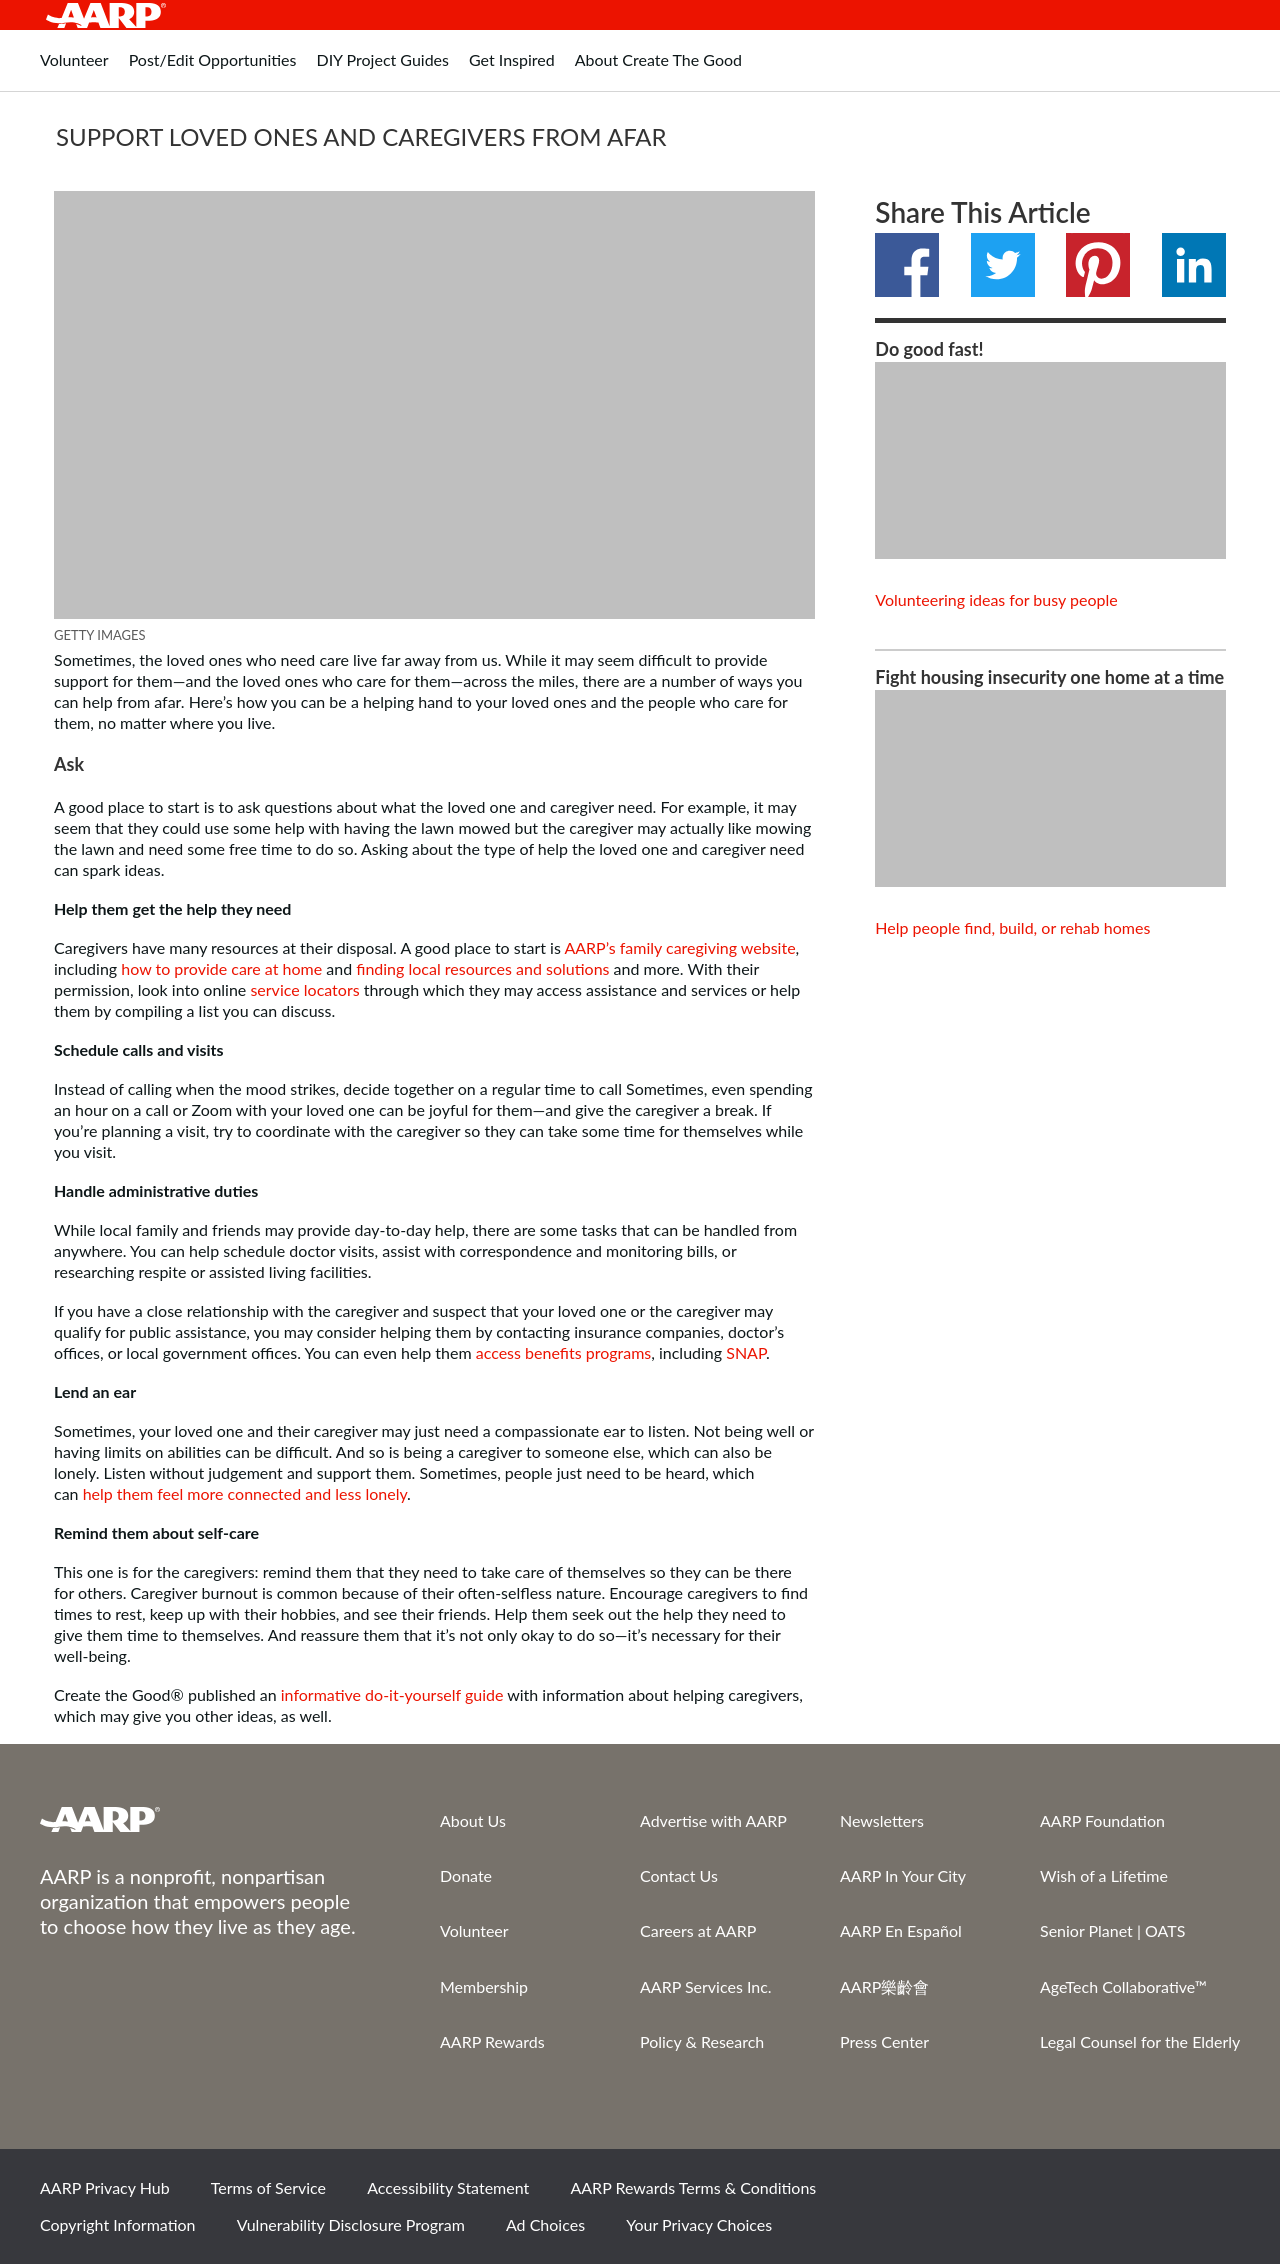 Image resolution: width=1280 pixels, height=2264 pixels. I want to click on [tab], so click(74, 70).